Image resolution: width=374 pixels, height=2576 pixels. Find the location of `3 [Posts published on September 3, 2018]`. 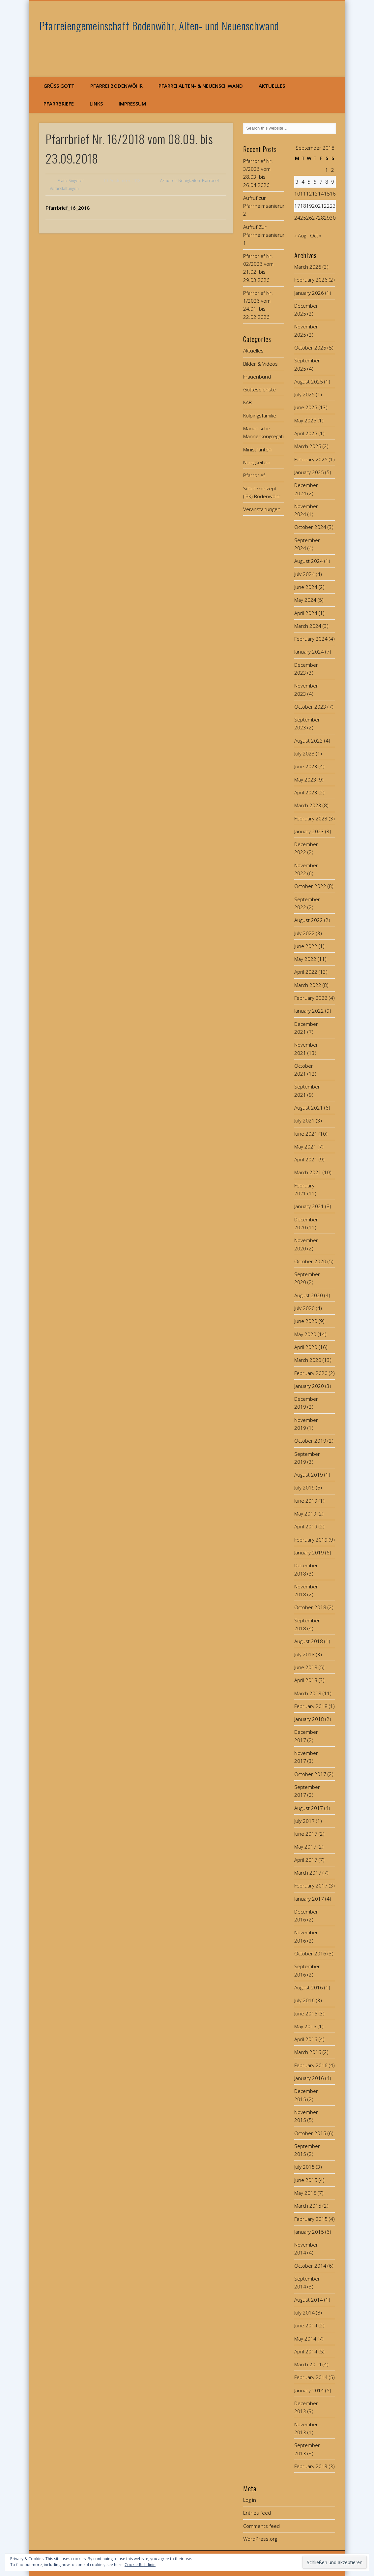

3 [Posts published on September 3, 2018] is located at coordinates (297, 181).